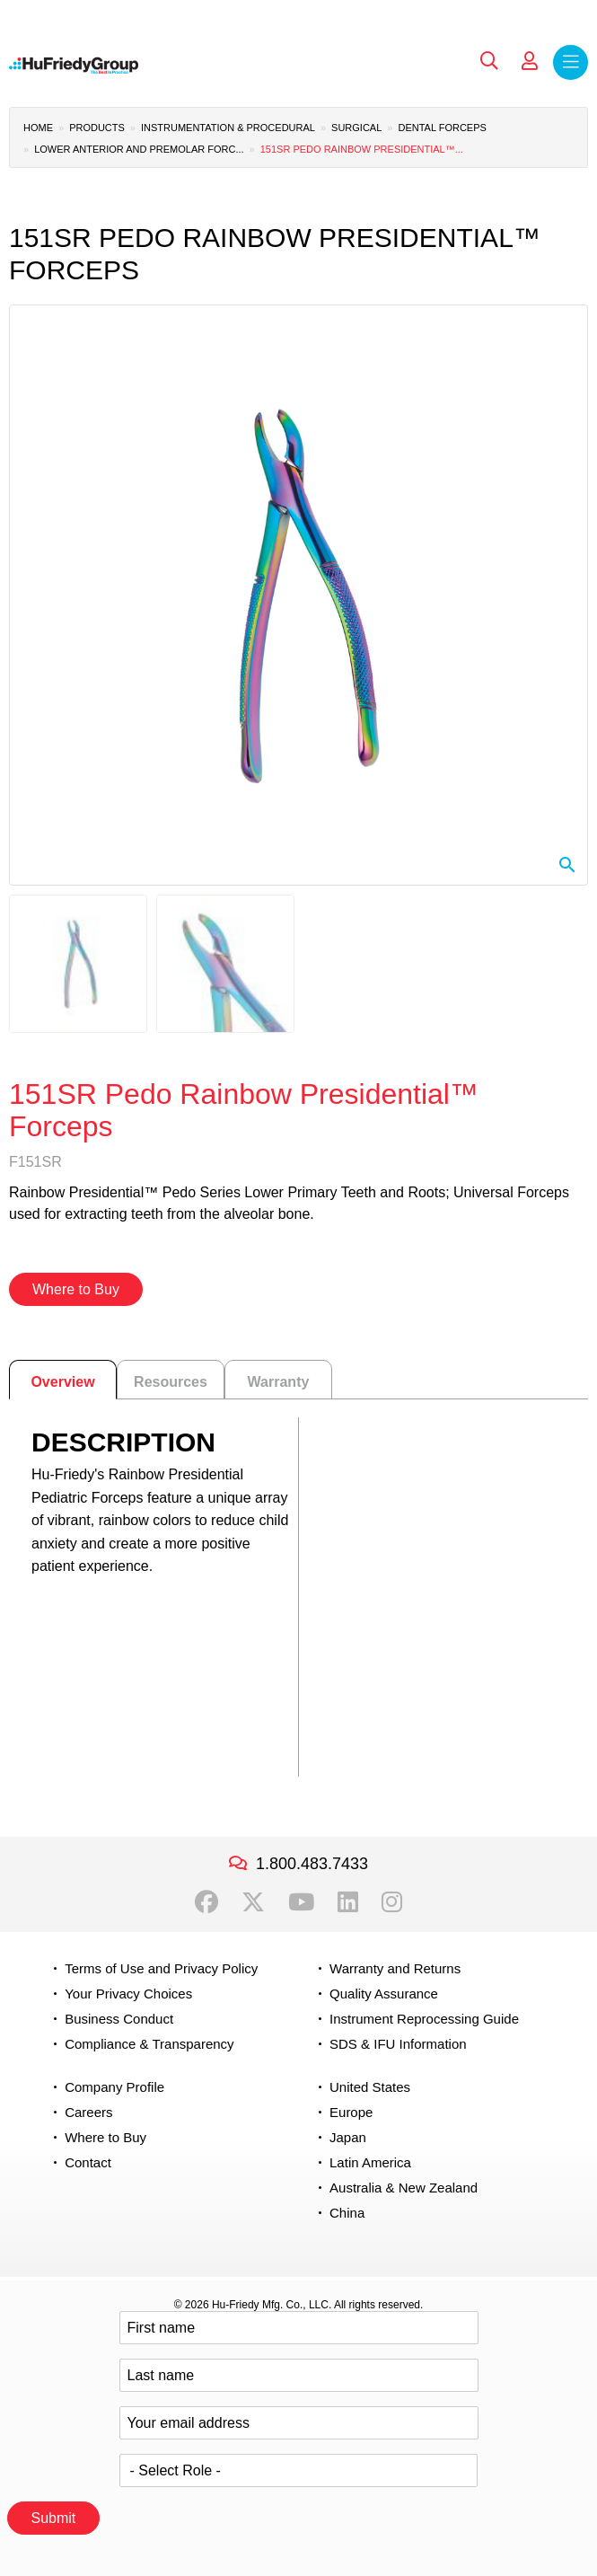 Image resolution: width=597 pixels, height=2576 pixels. I want to click on LinkedIn, so click(348, 1902).